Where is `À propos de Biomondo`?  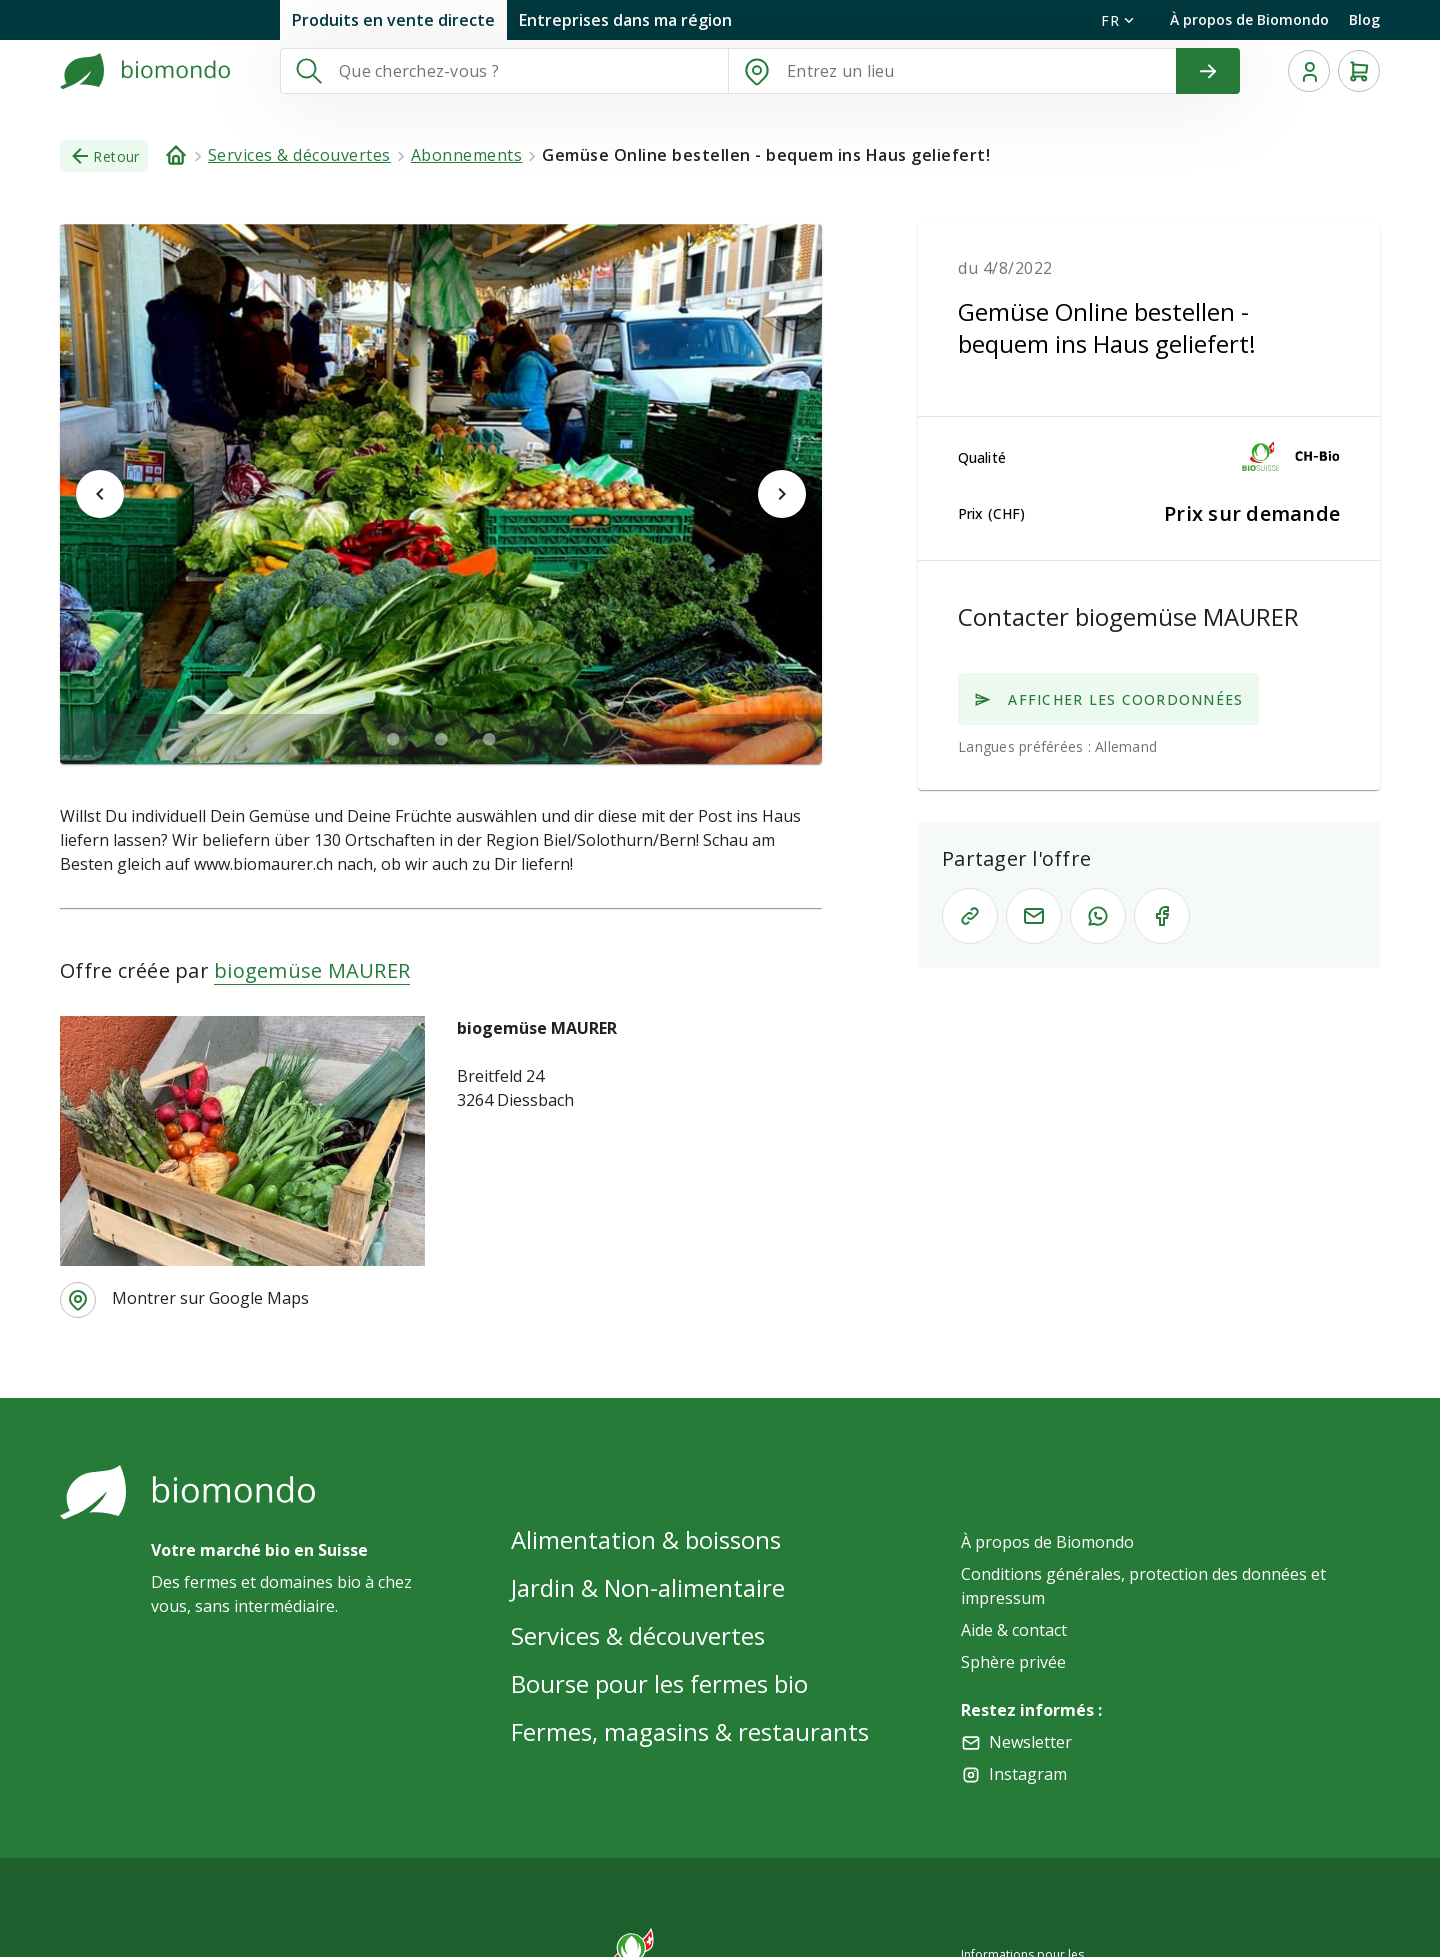 À propos de Biomondo is located at coordinates (1249, 19).